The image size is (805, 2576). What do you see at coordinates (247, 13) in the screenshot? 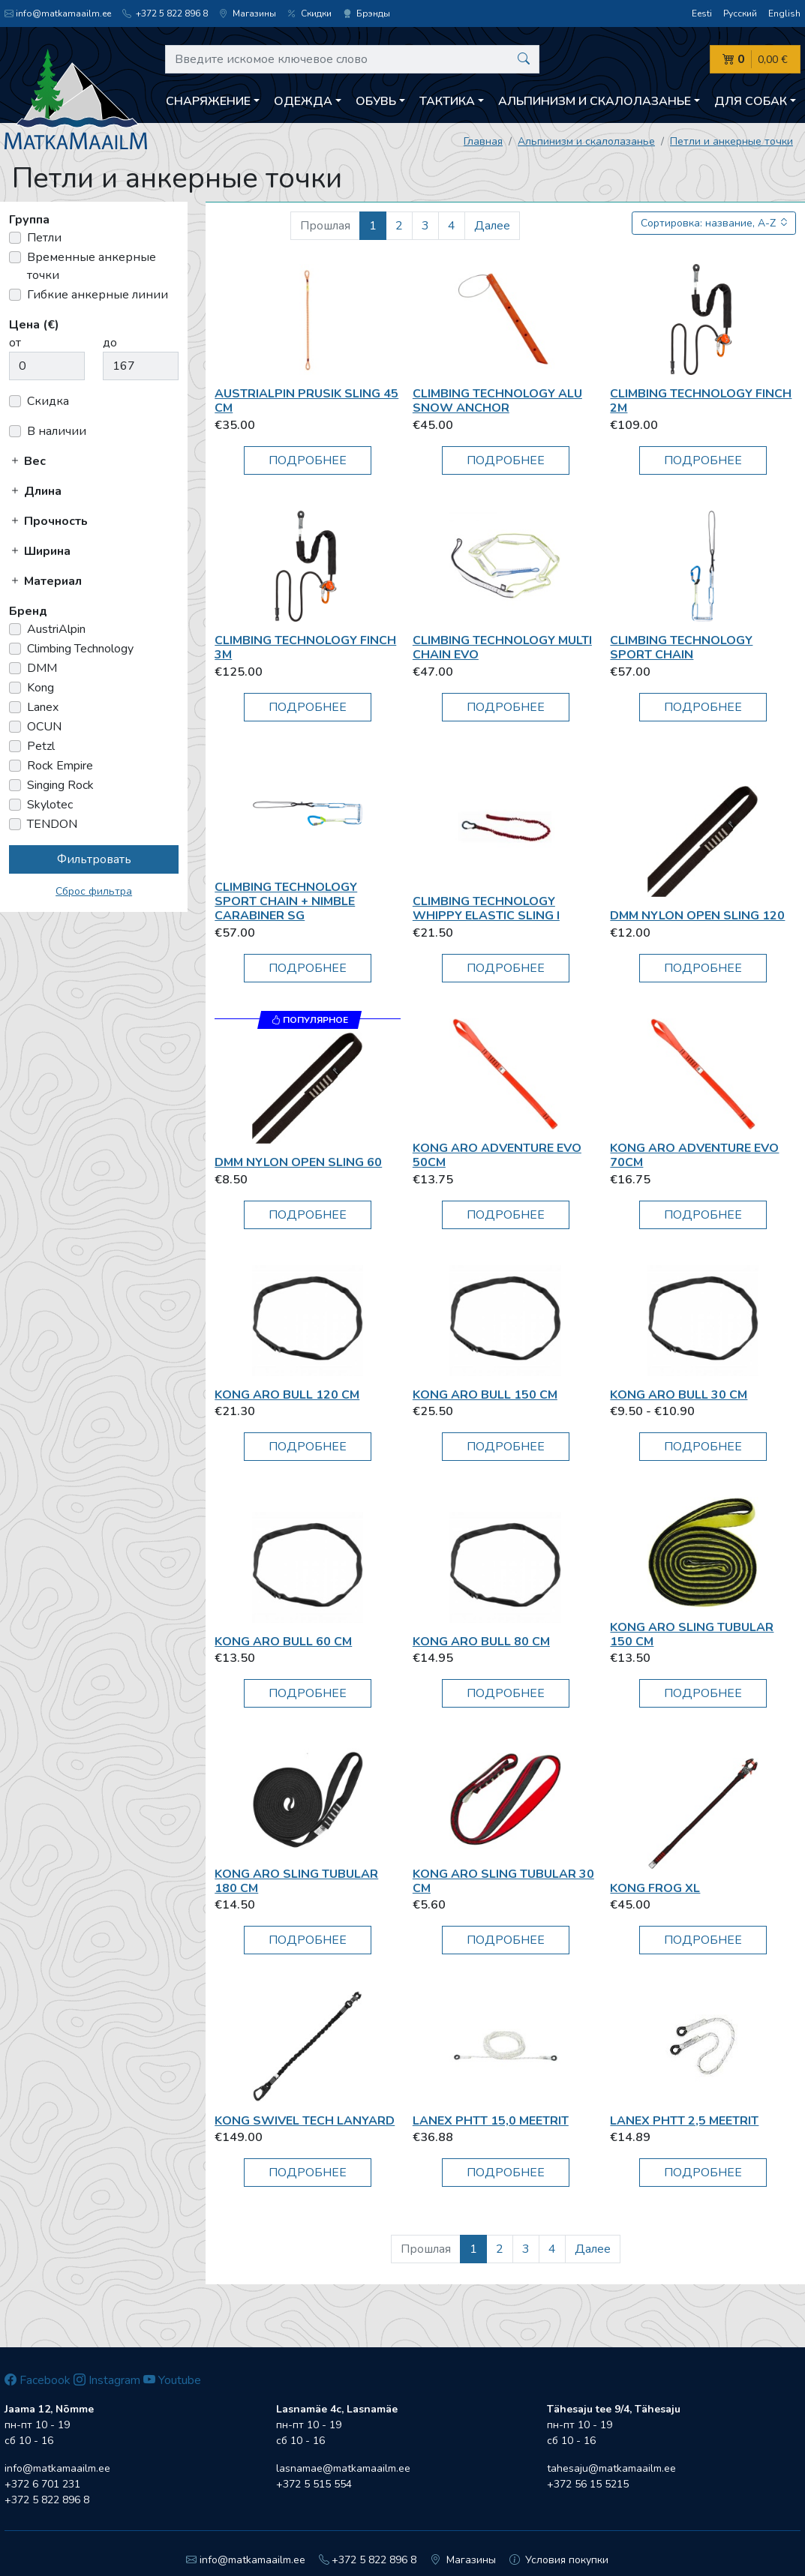
I see `Магазины` at bounding box center [247, 13].